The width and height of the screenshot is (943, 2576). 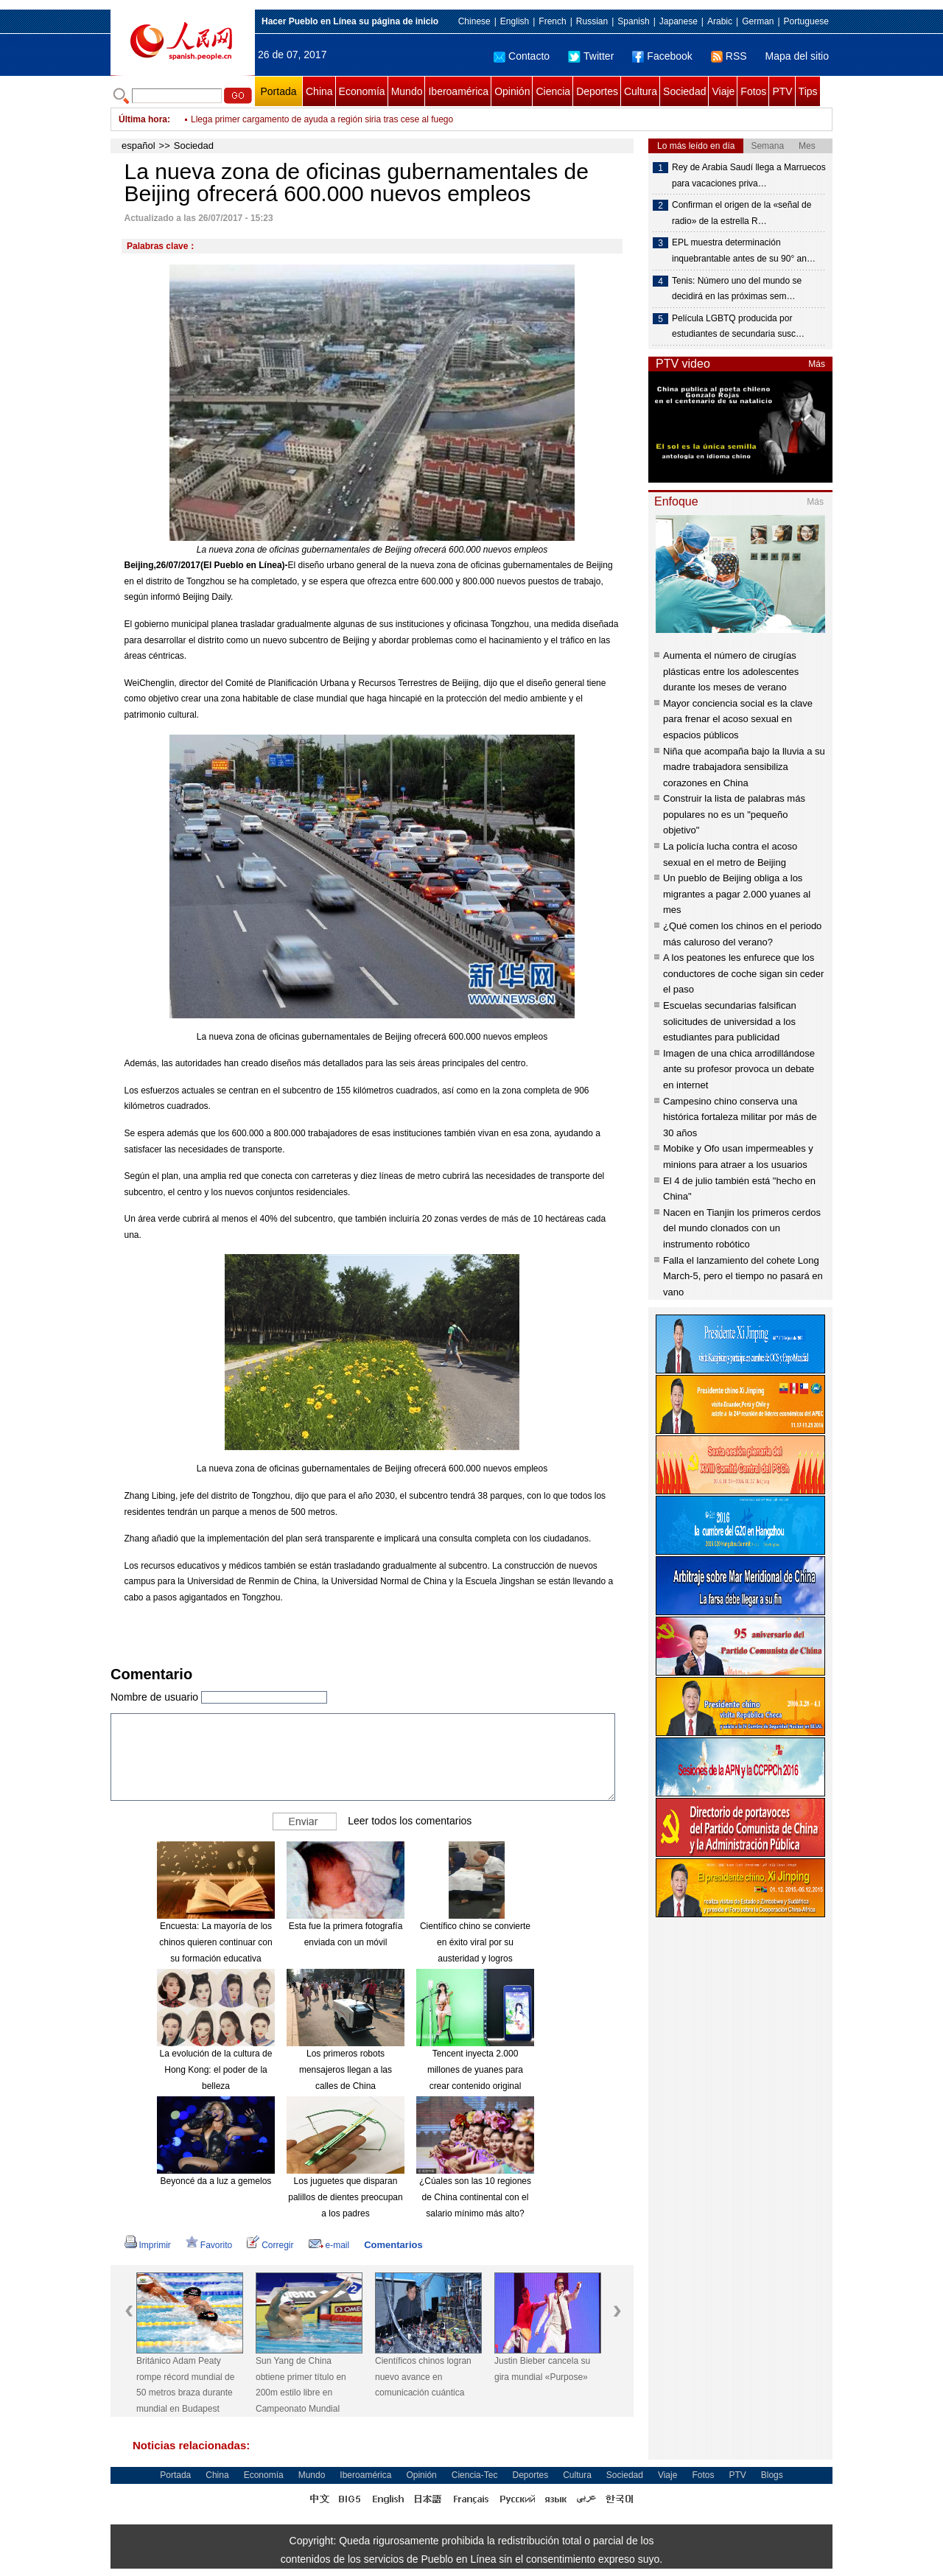 What do you see at coordinates (542, 2369) in the screenshot?
I see `Justin Bieber cancela su gira mundial «Purpose»` at bounding box center [542, 2369].